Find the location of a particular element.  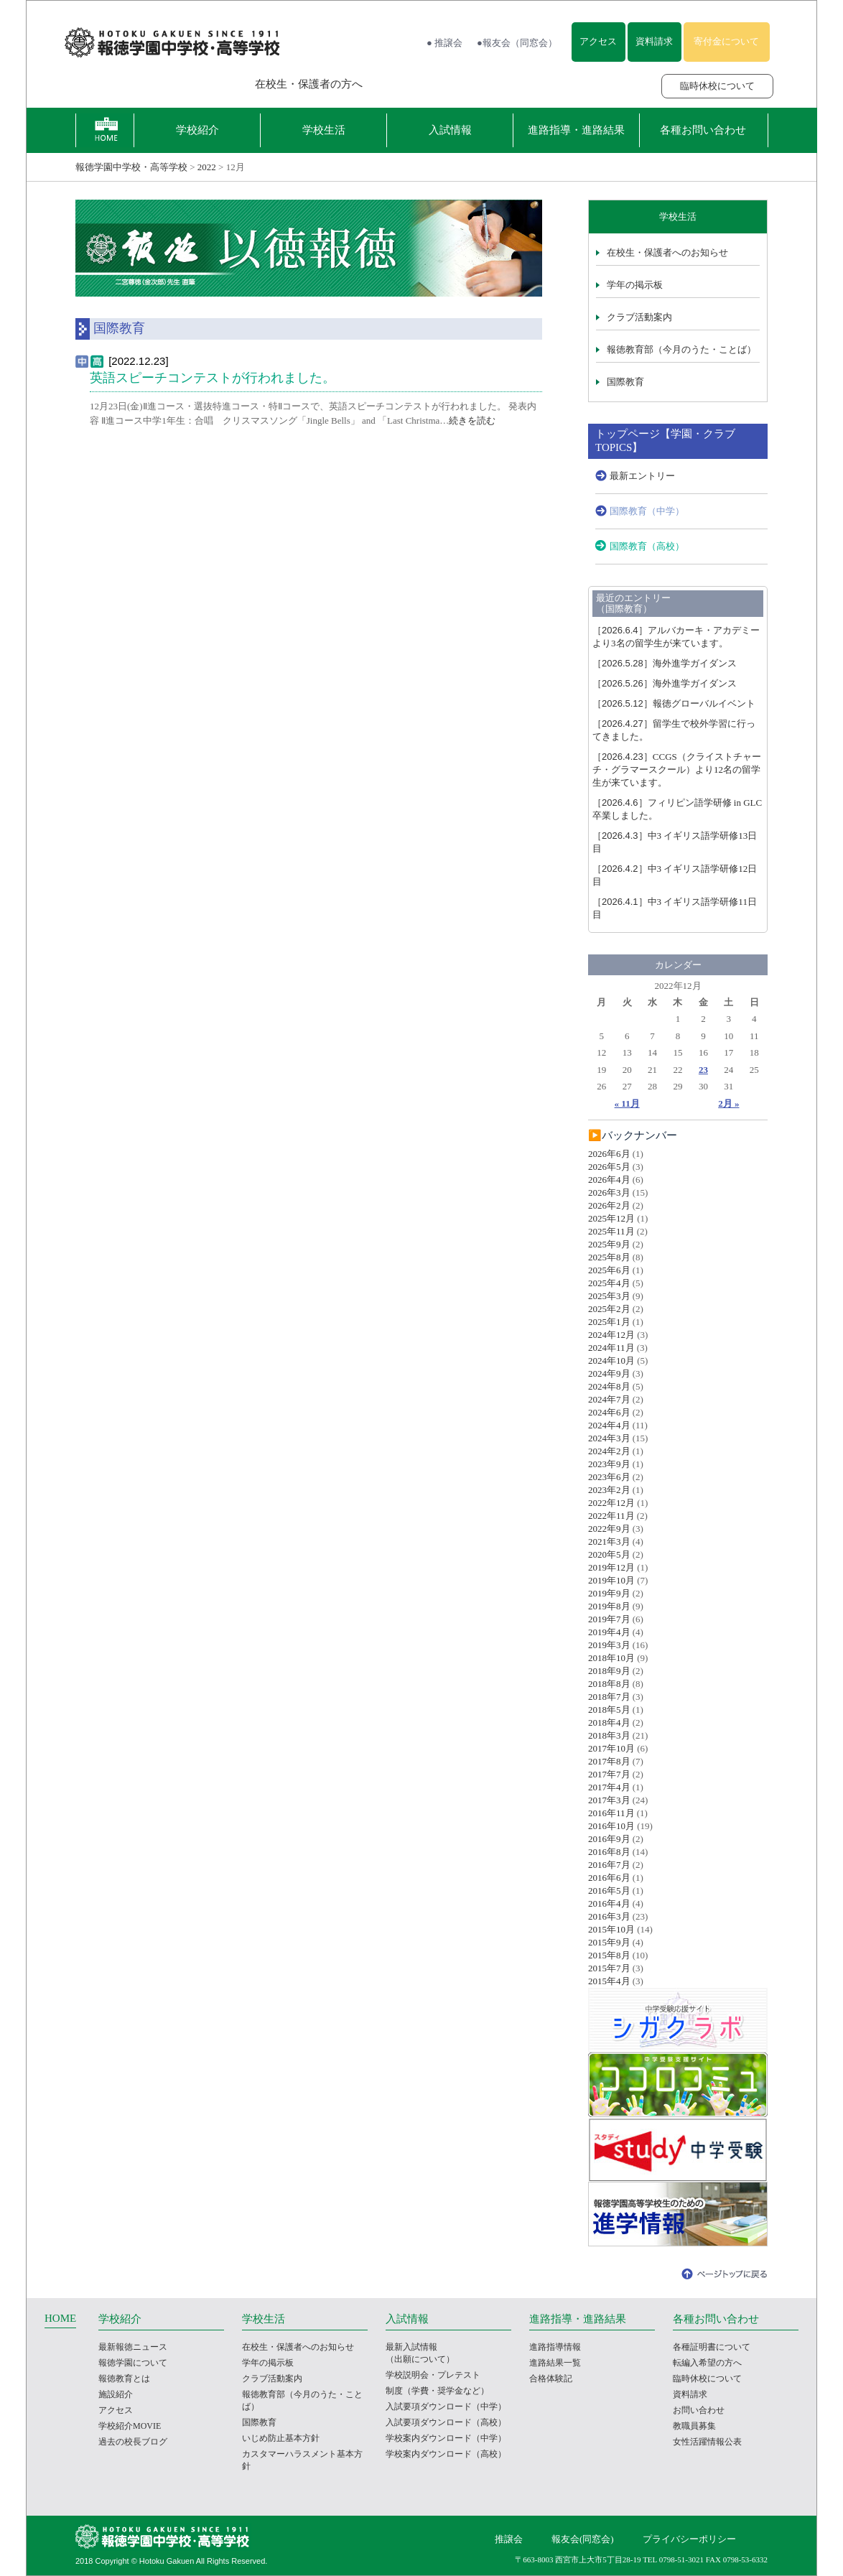

2016年10月 is located at coordinates (611, 1826).